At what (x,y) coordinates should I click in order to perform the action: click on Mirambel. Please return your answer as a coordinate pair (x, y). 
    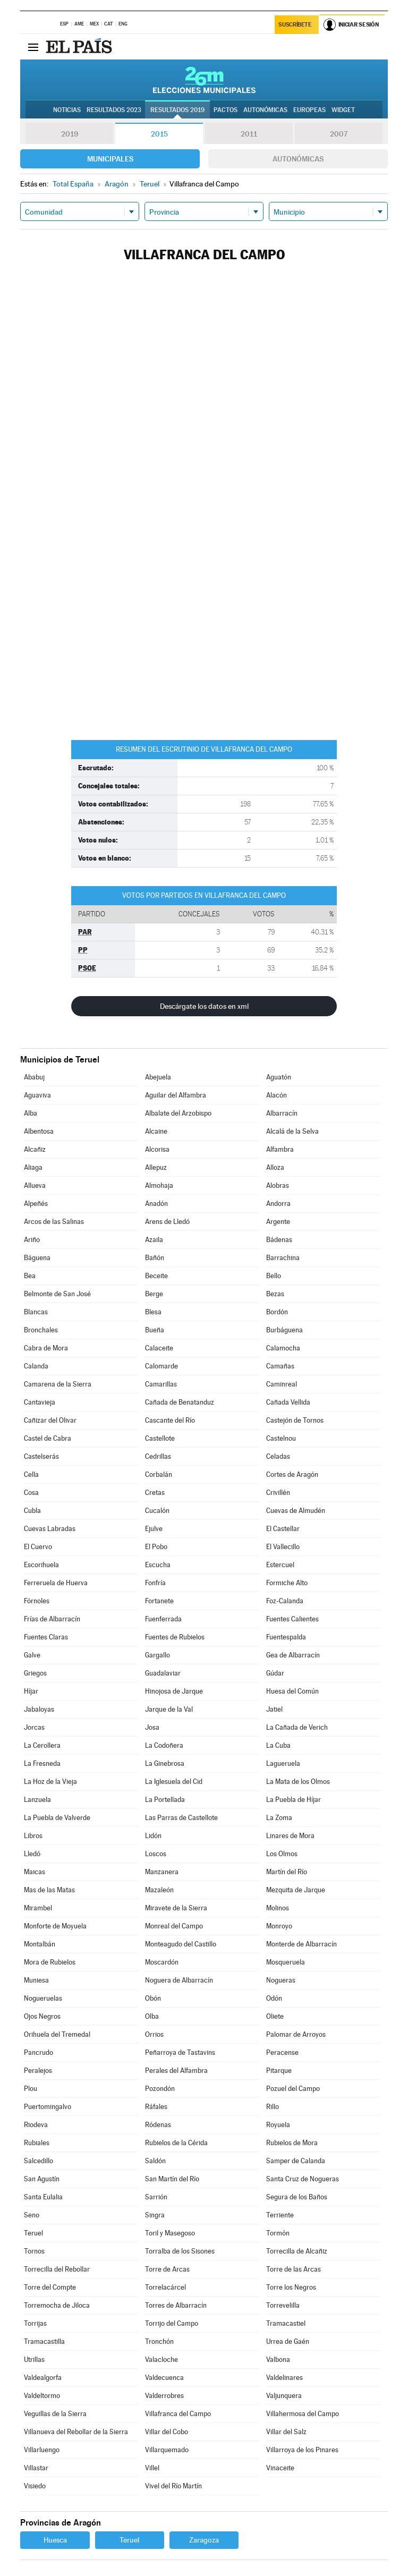
    Looking at the image, I should click on (38, 1908).